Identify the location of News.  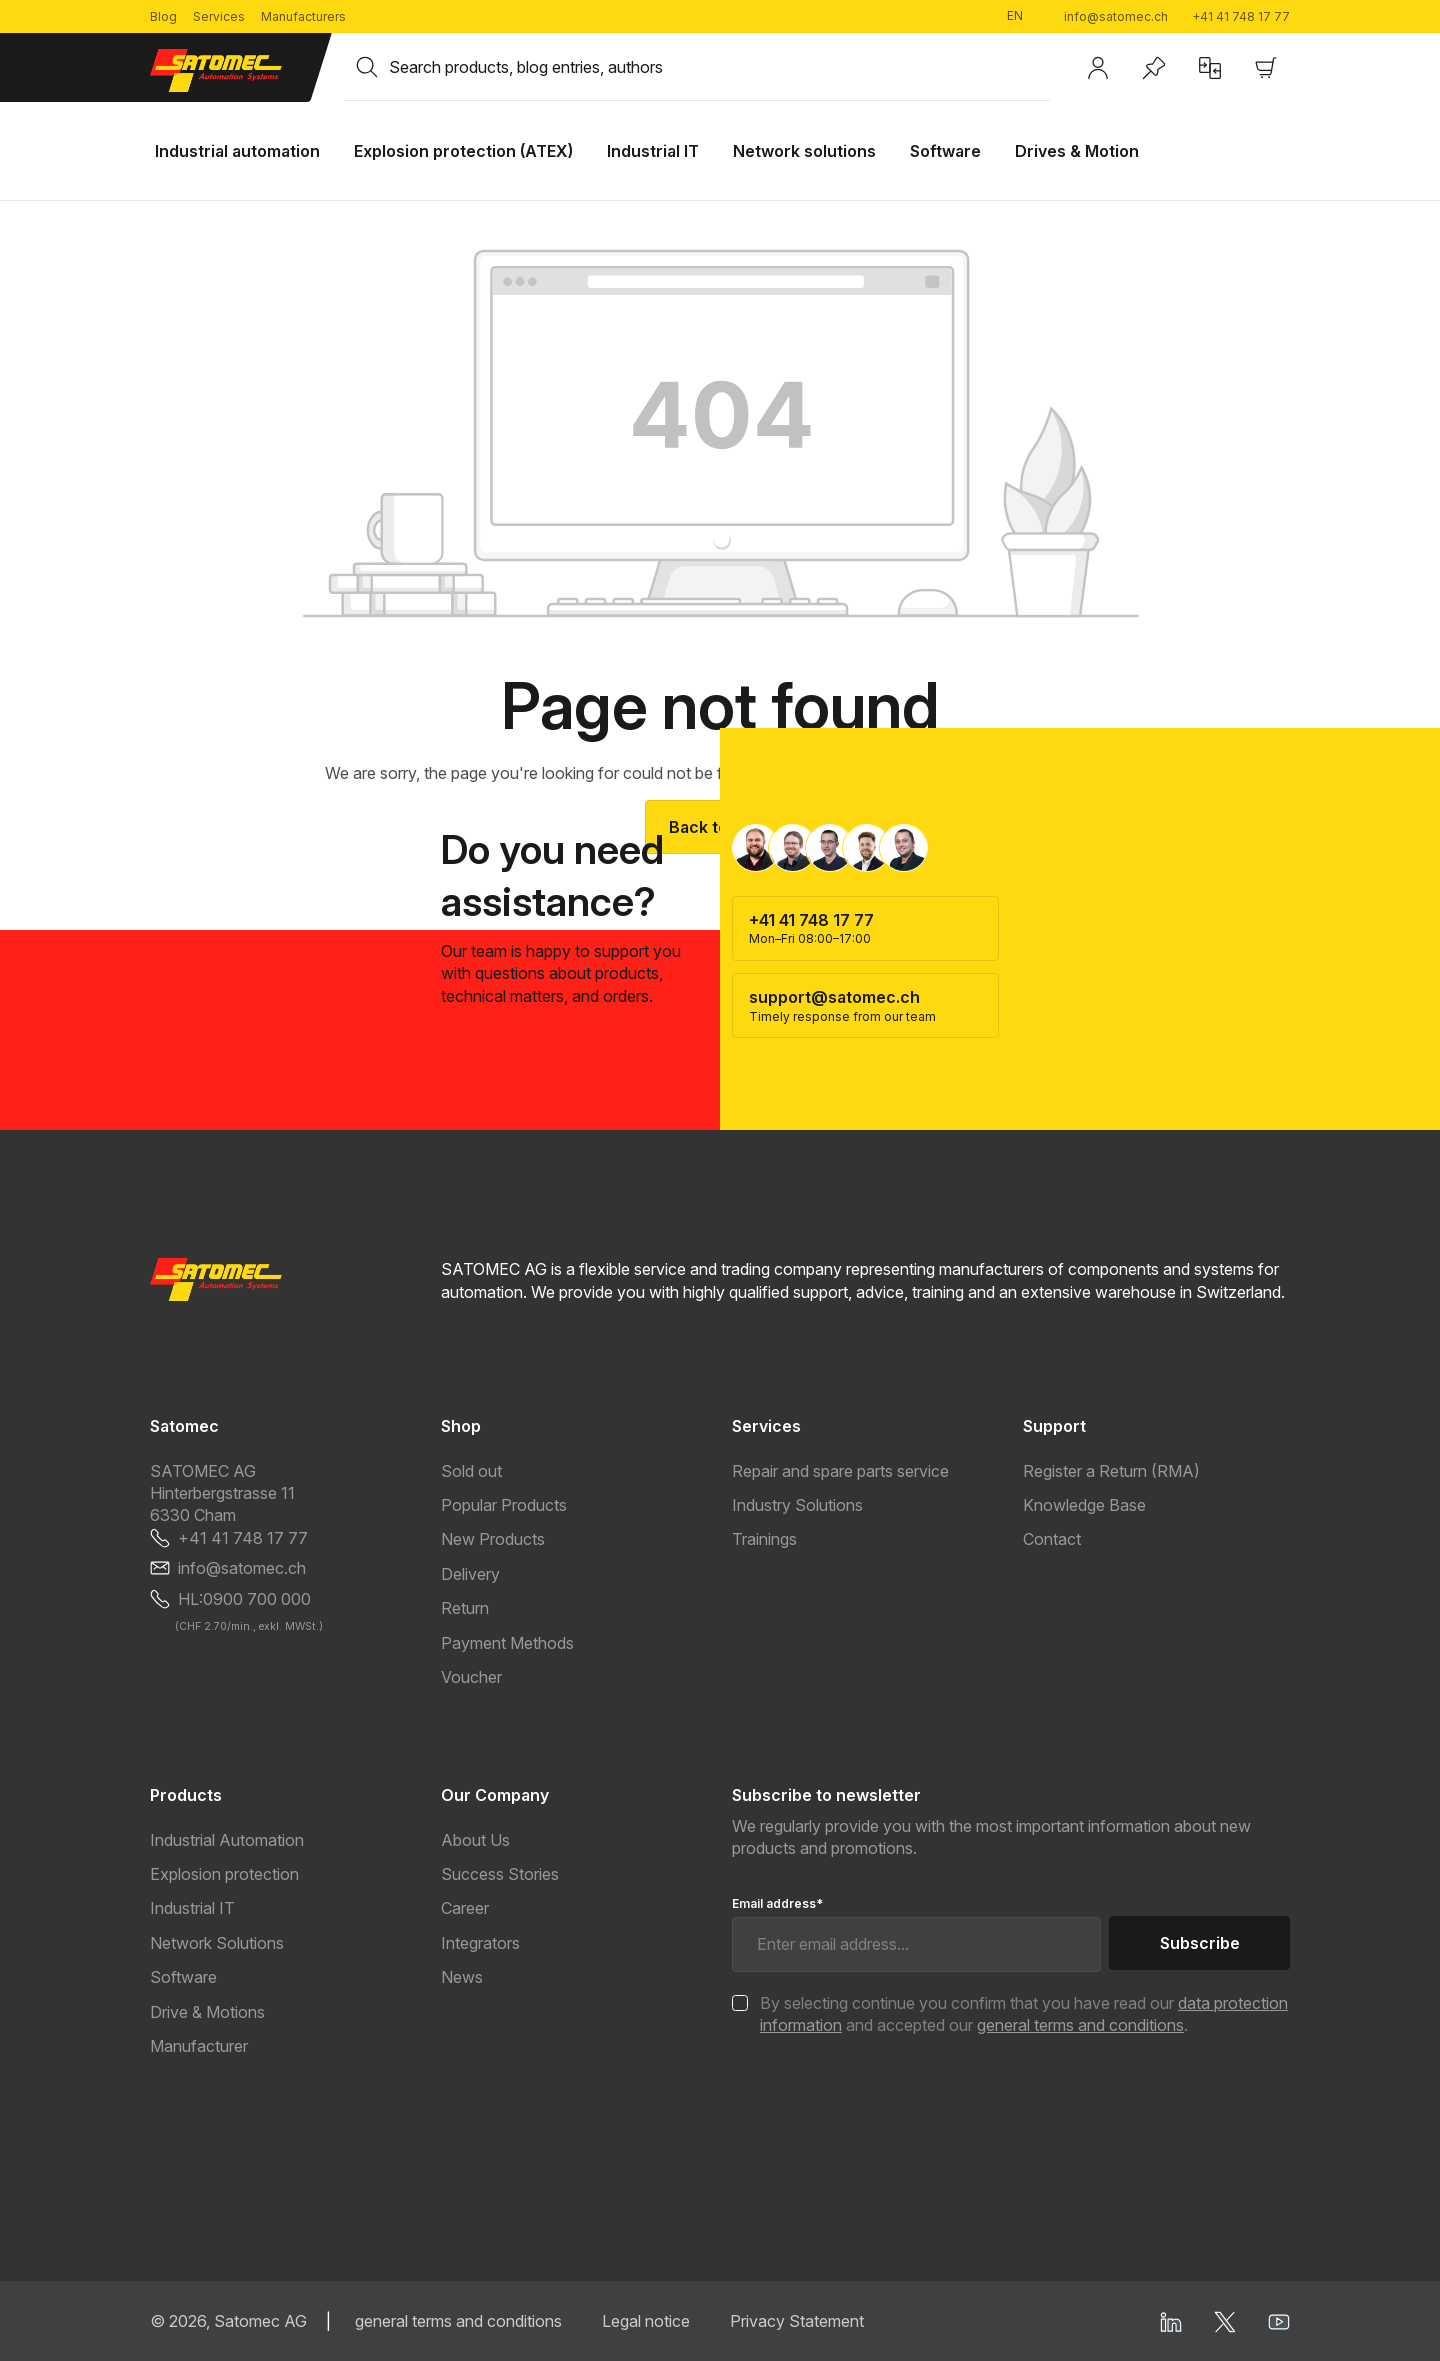
(462, 1977).